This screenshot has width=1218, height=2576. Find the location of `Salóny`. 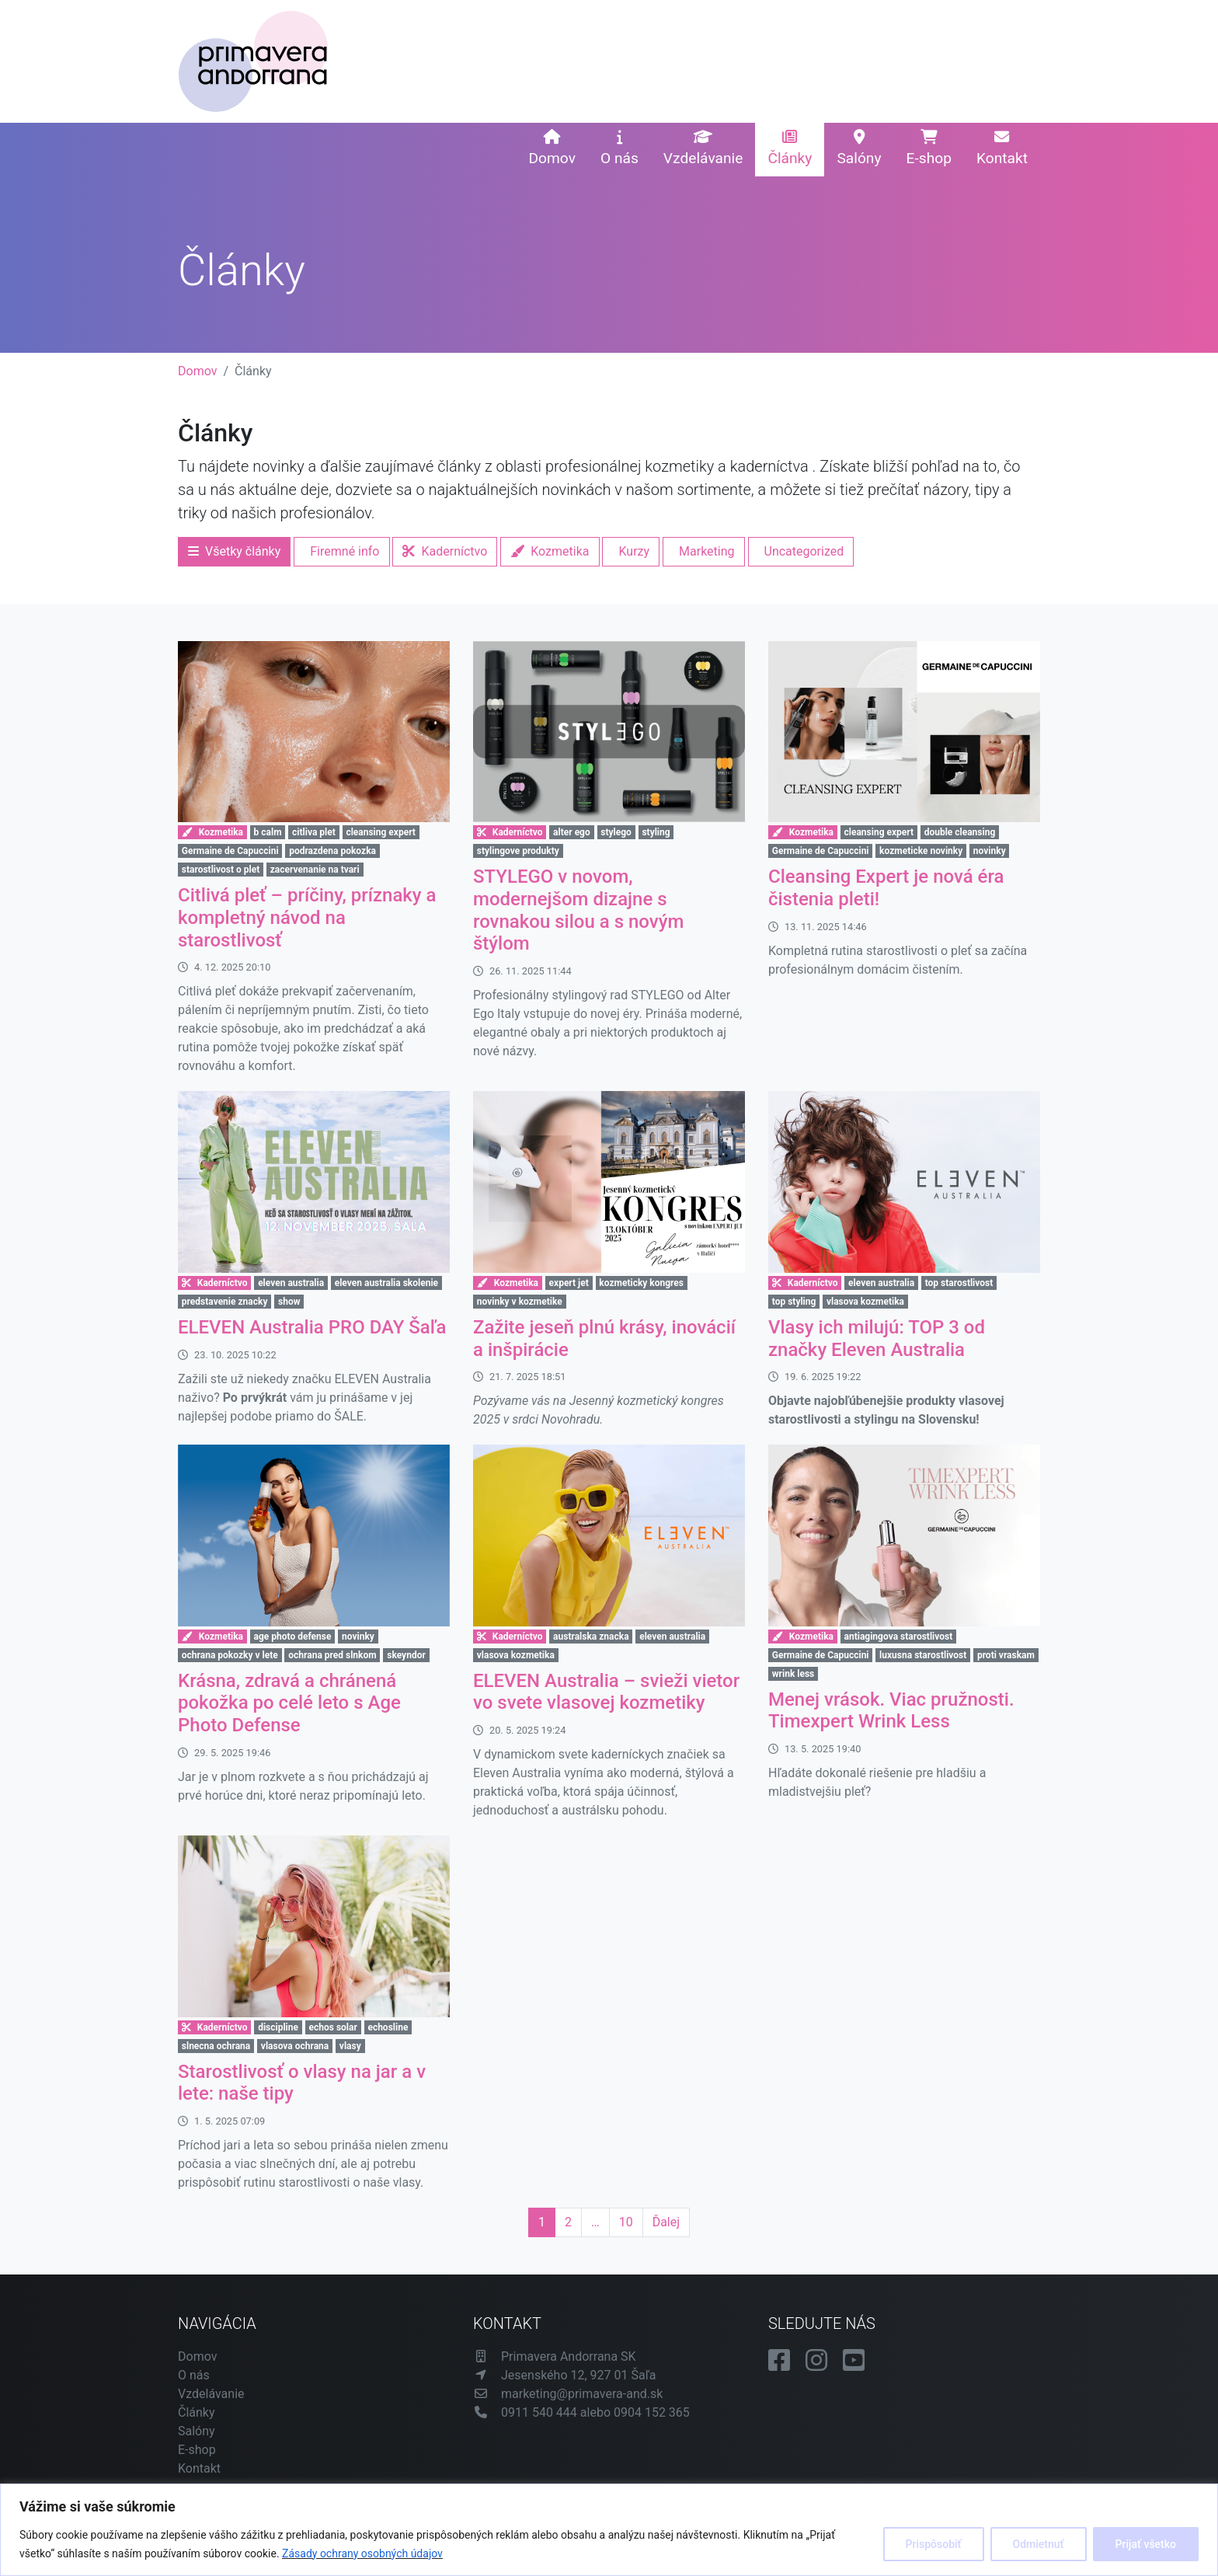

Salóny is located at coordinates (859, 148).